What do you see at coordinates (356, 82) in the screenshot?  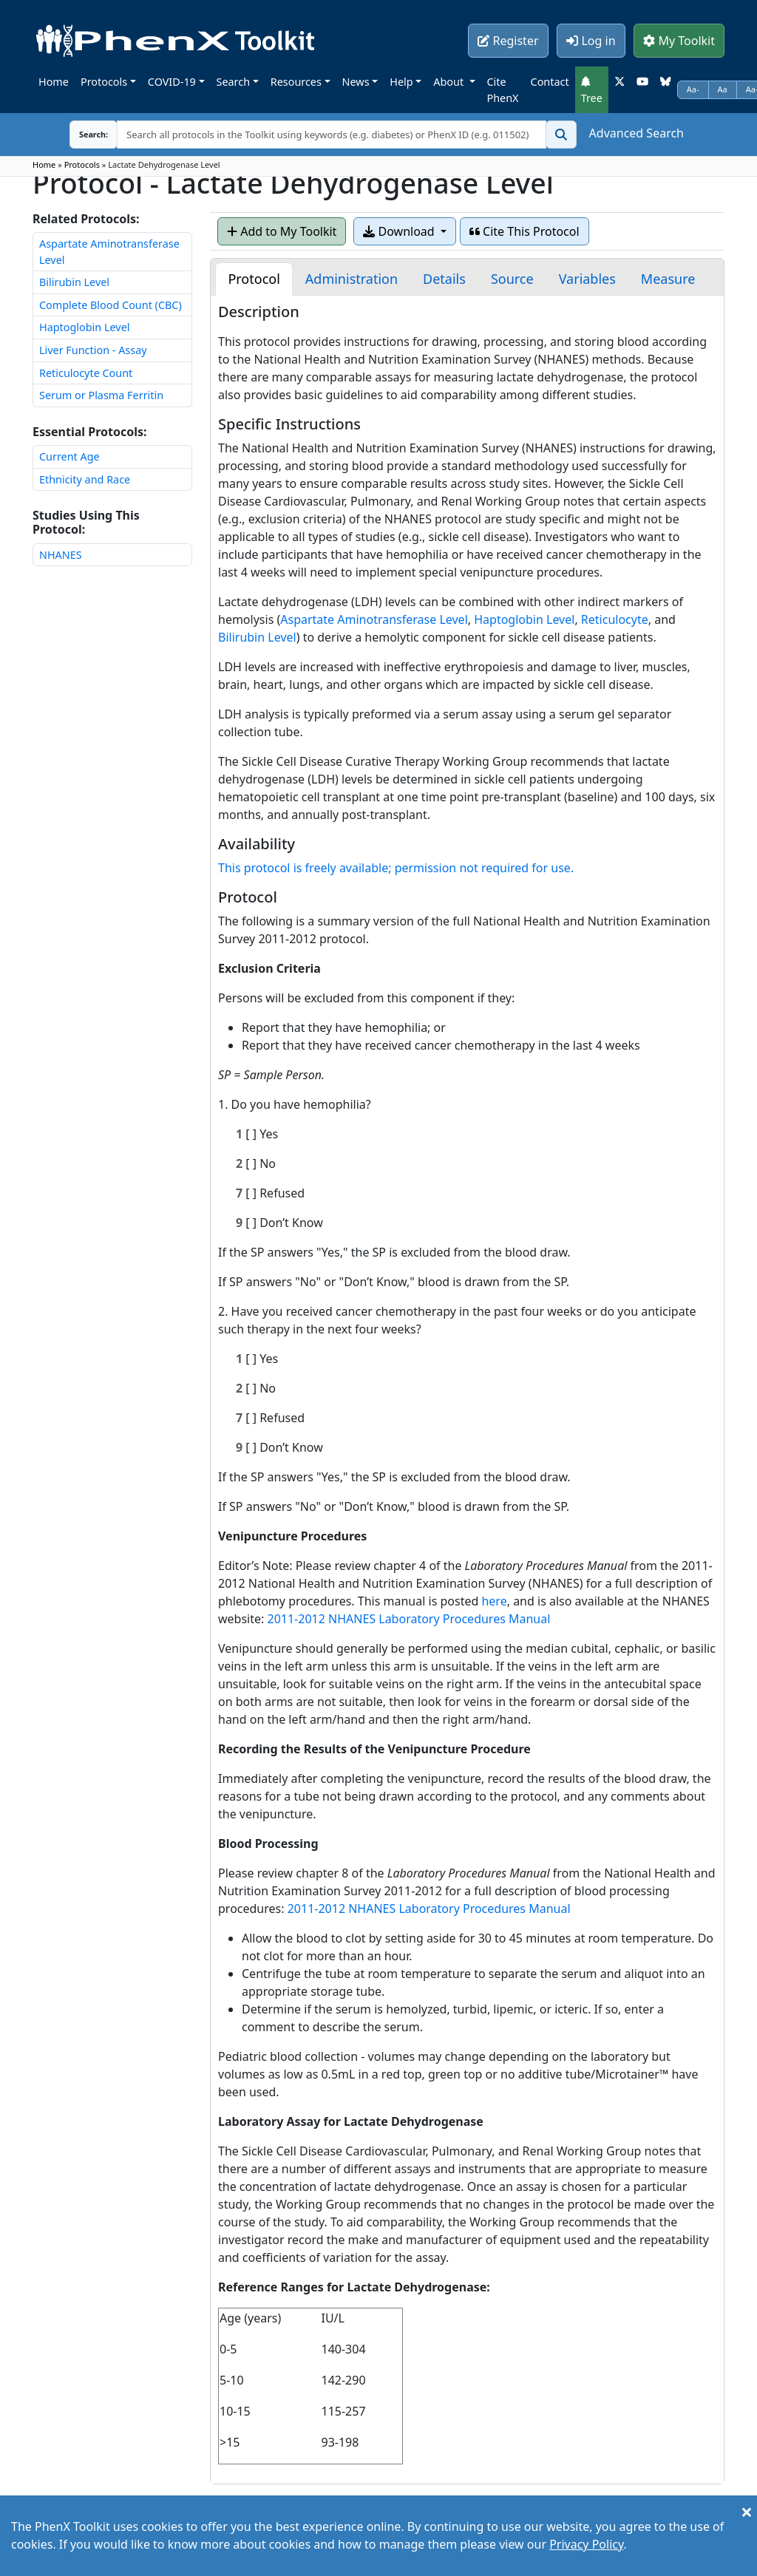 I see `News` at bounding box center [356, 82].